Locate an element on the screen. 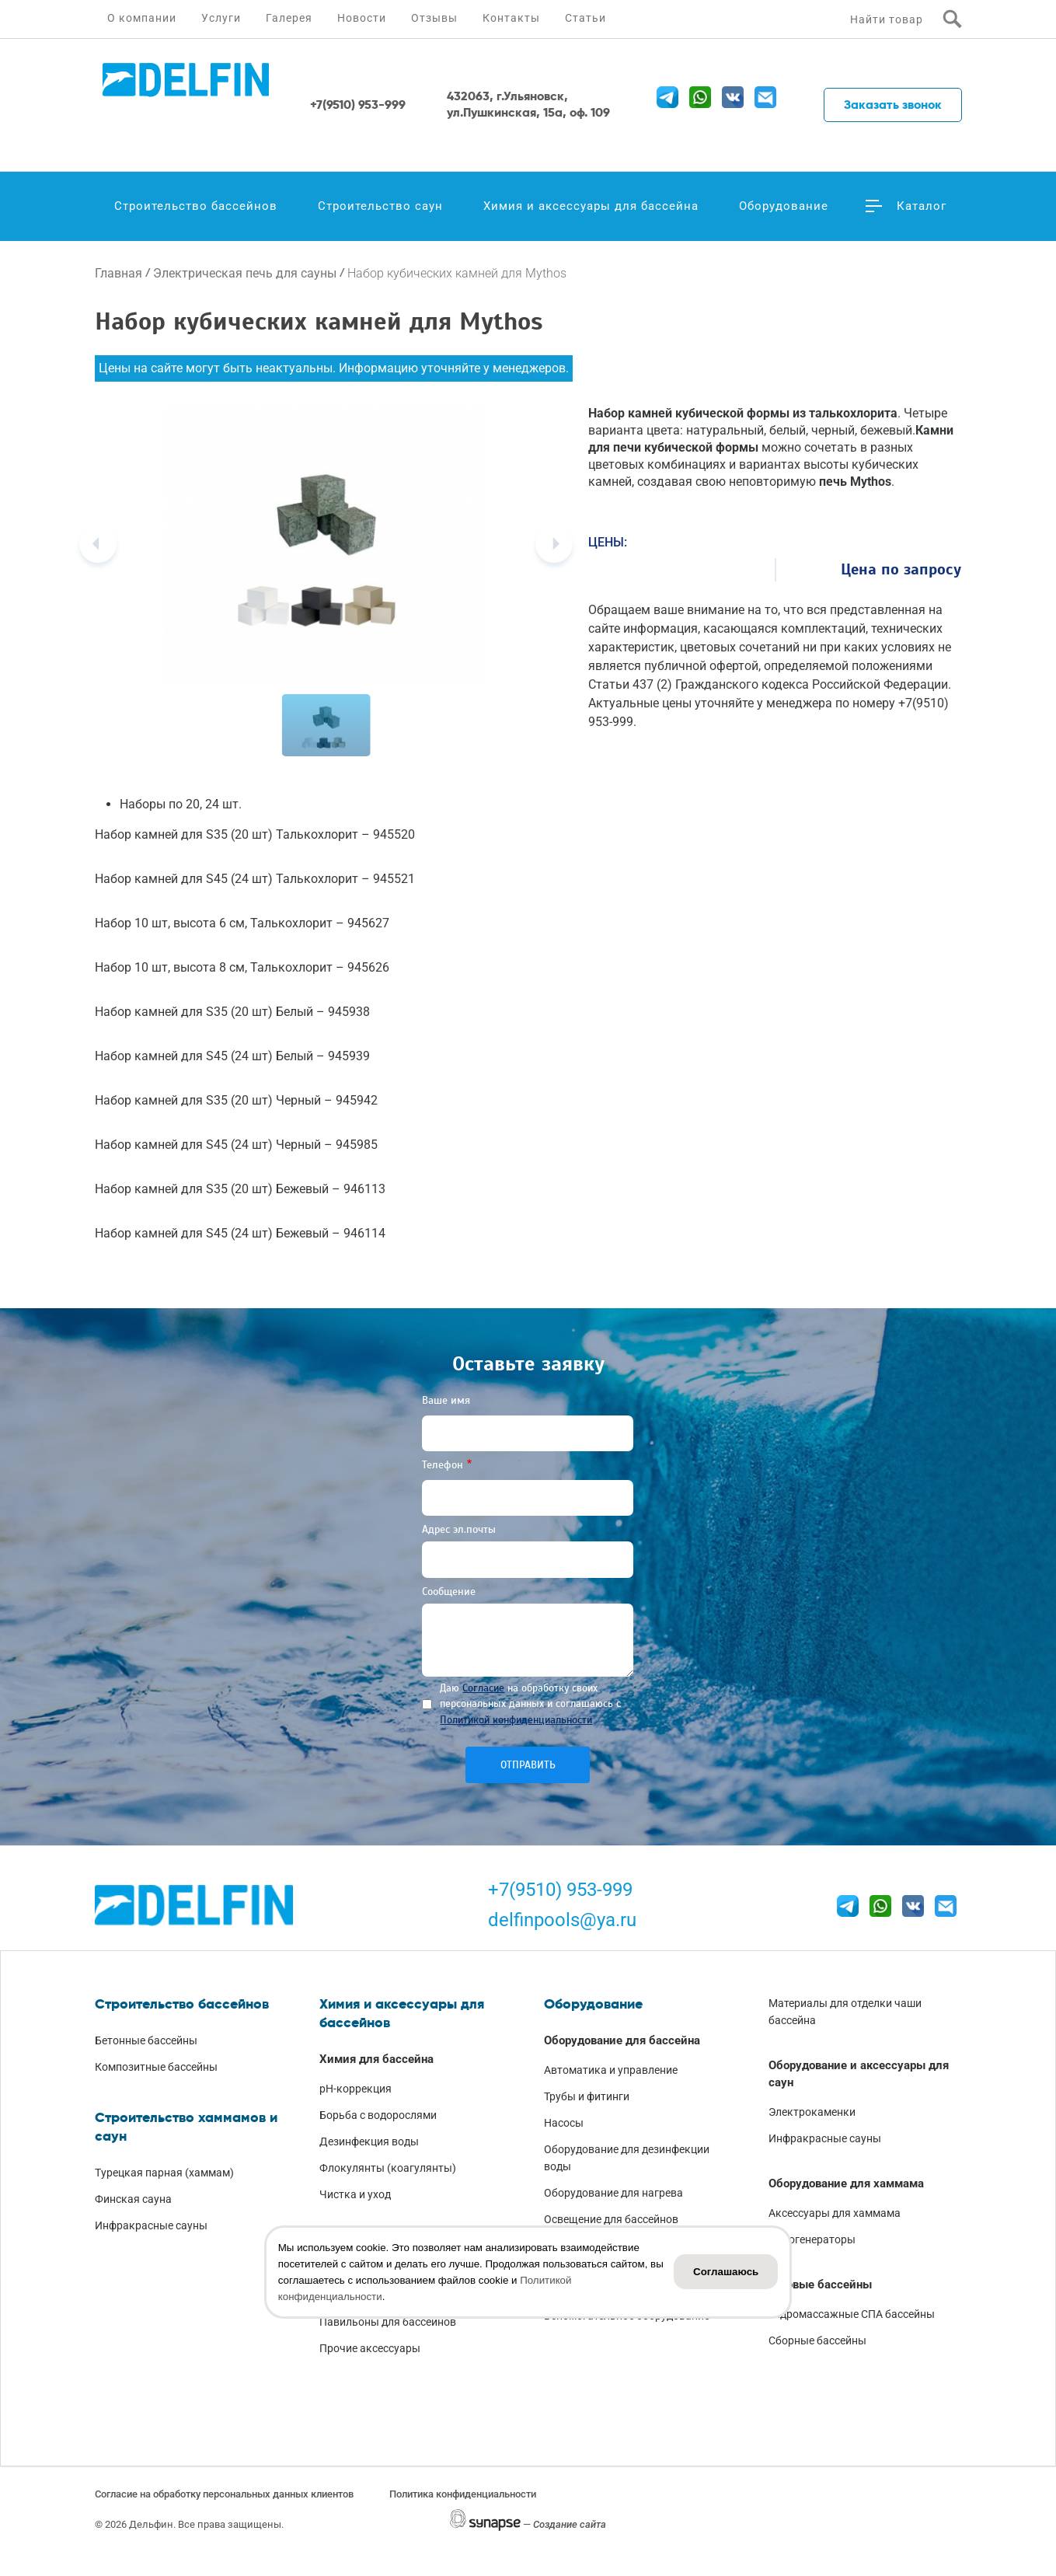 The height and width of the screenshot is (2576, 1056). Дезинфекция воды is located at coordinates (369, 2141).